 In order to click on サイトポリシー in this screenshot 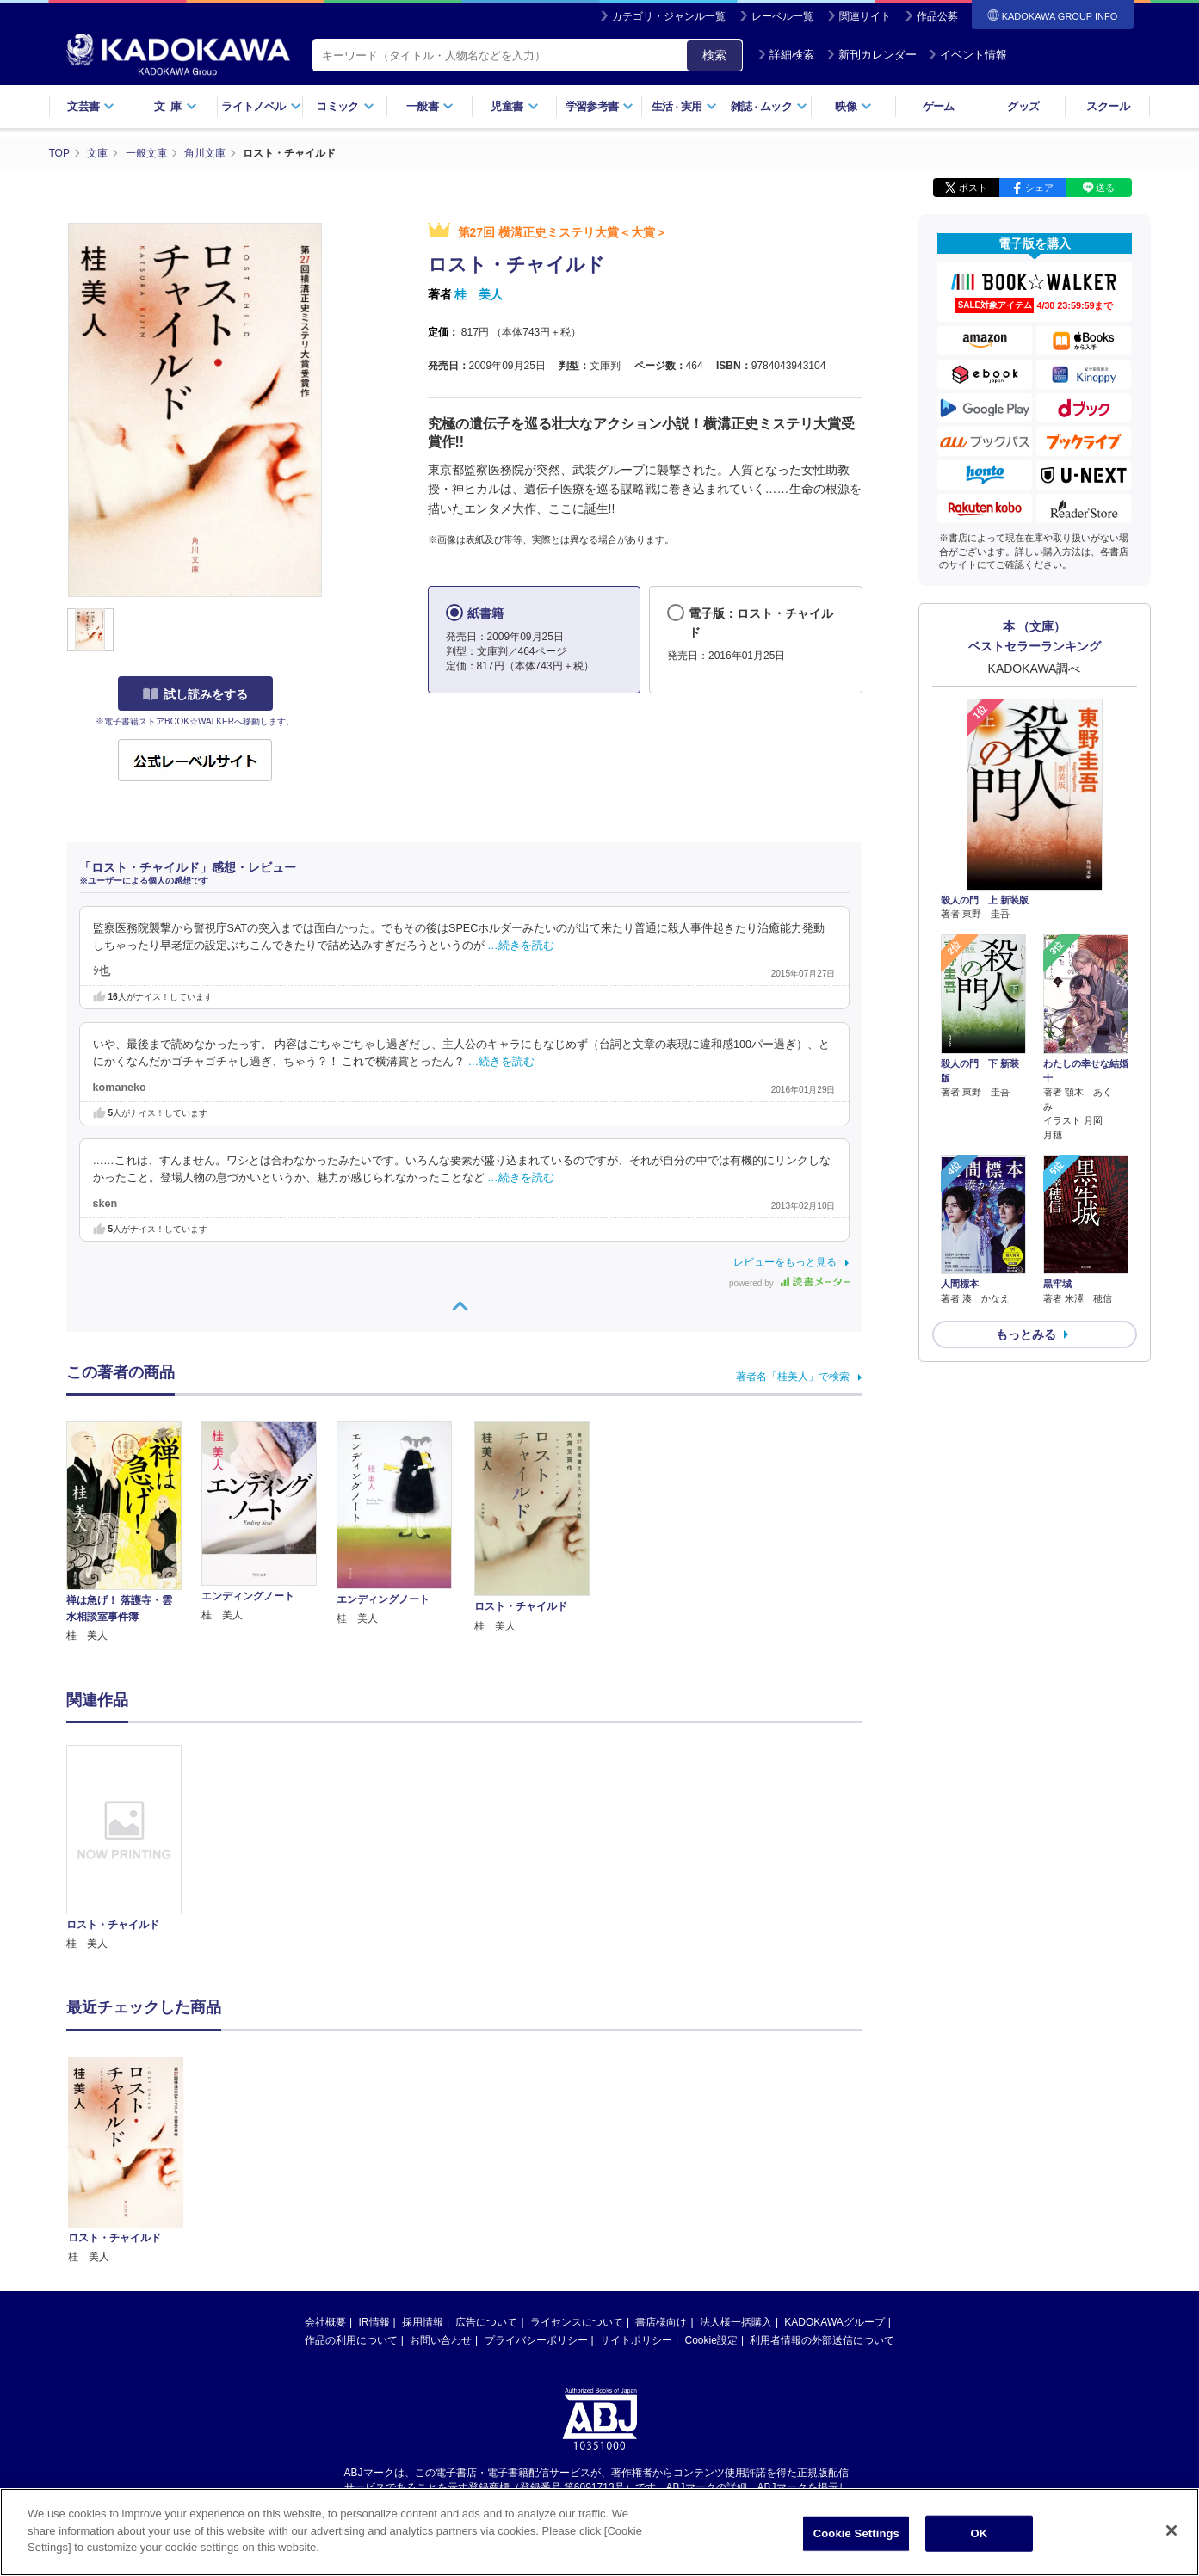, I will do `click(636, 2170)`.